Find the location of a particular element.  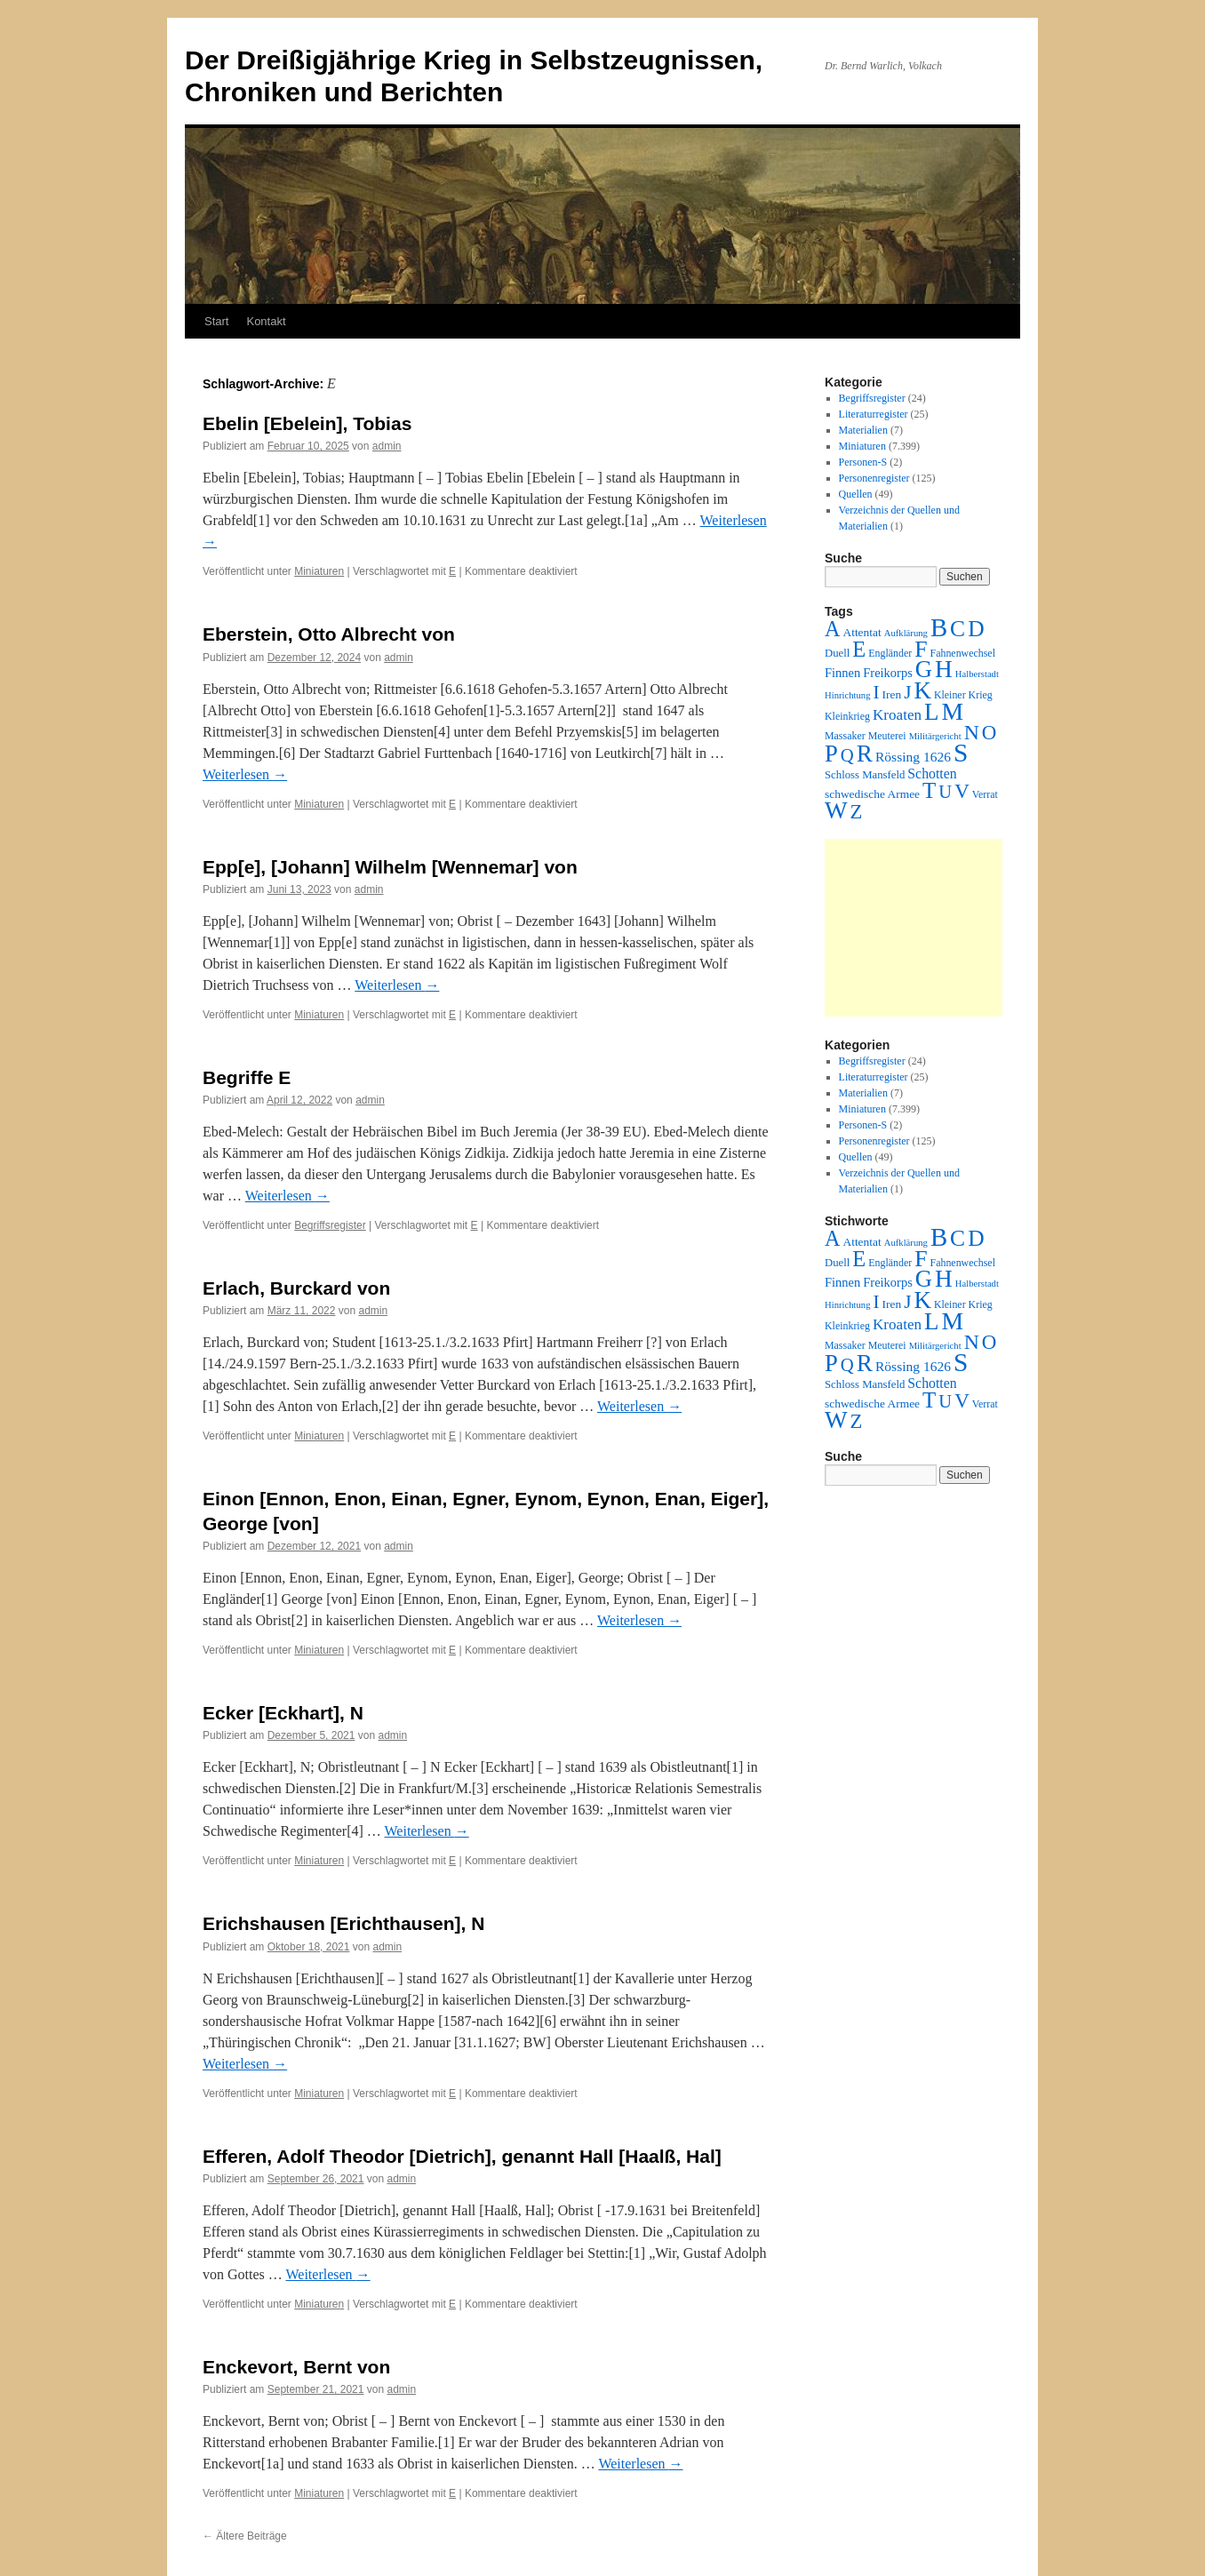

Attentat [Attentat (4 Einträge)] is located at coordinates (861, 632).